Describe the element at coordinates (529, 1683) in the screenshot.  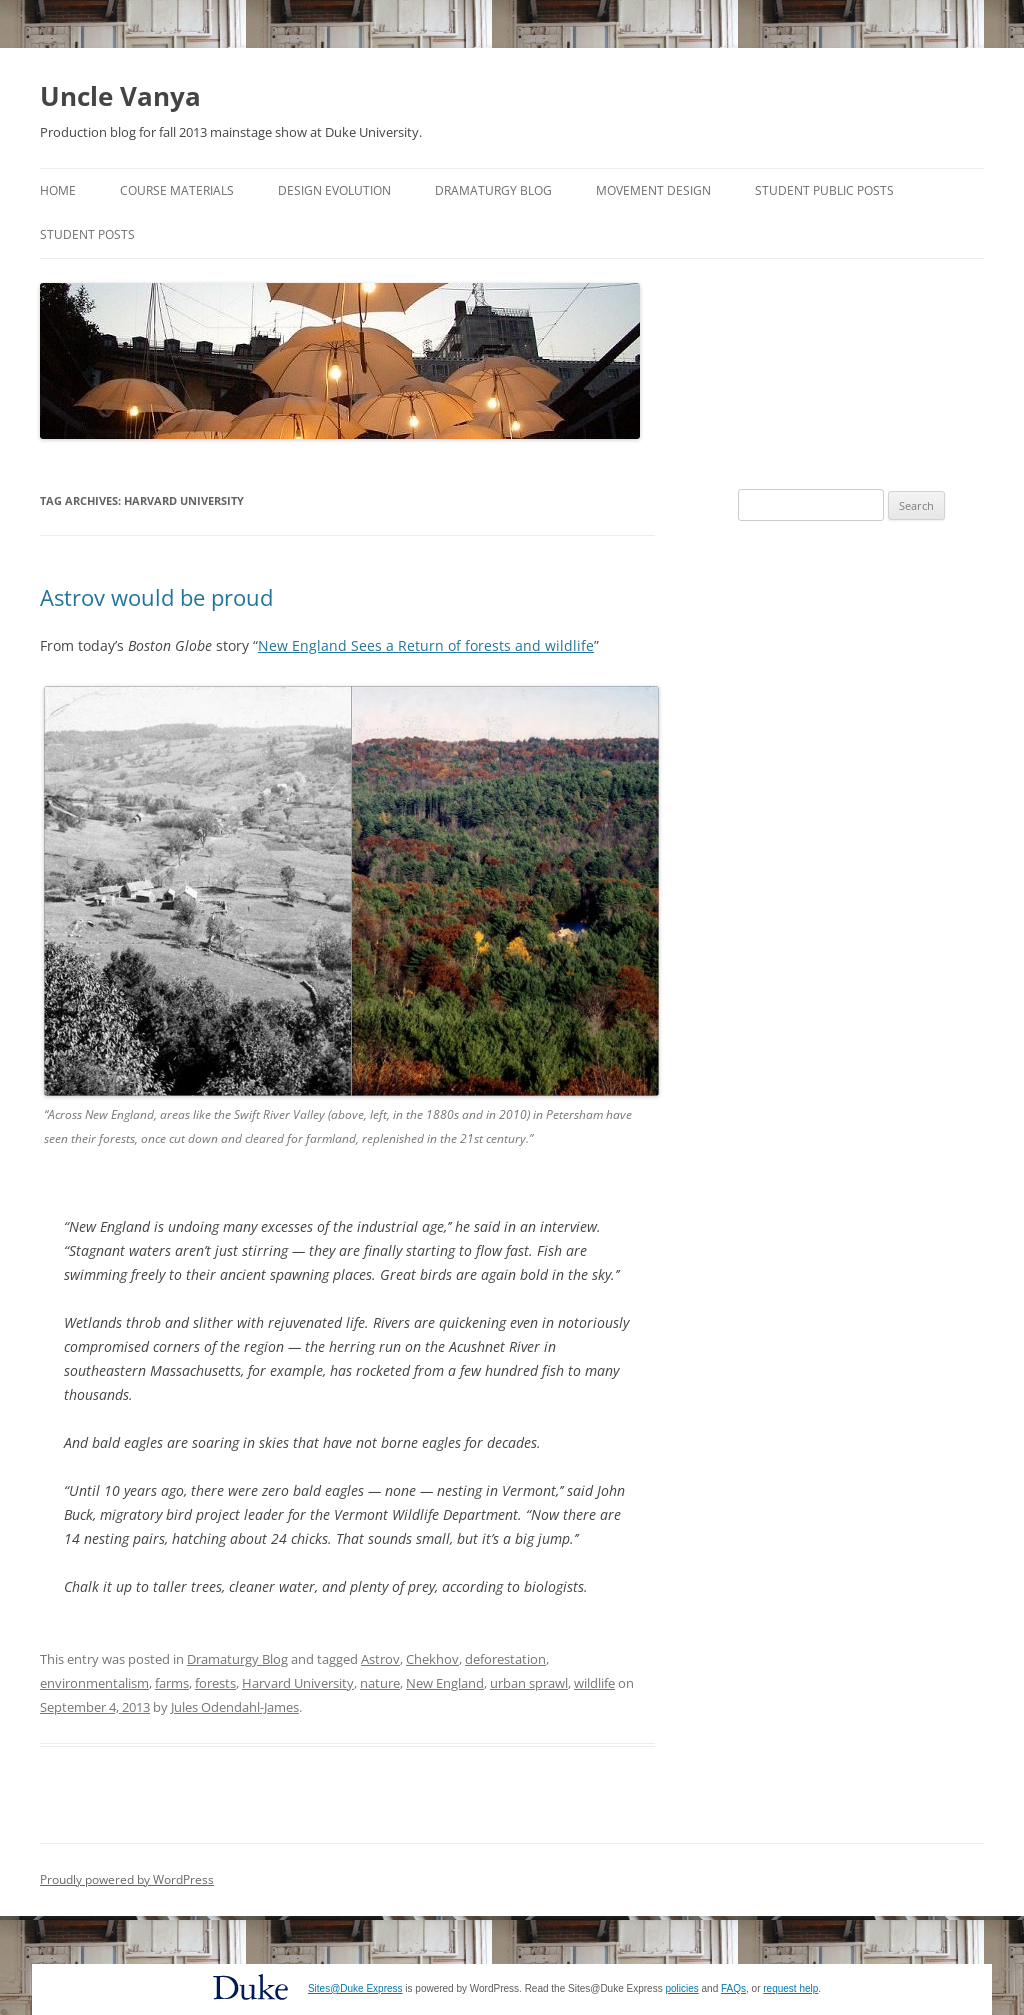
I see `urban sprawl` at that location.